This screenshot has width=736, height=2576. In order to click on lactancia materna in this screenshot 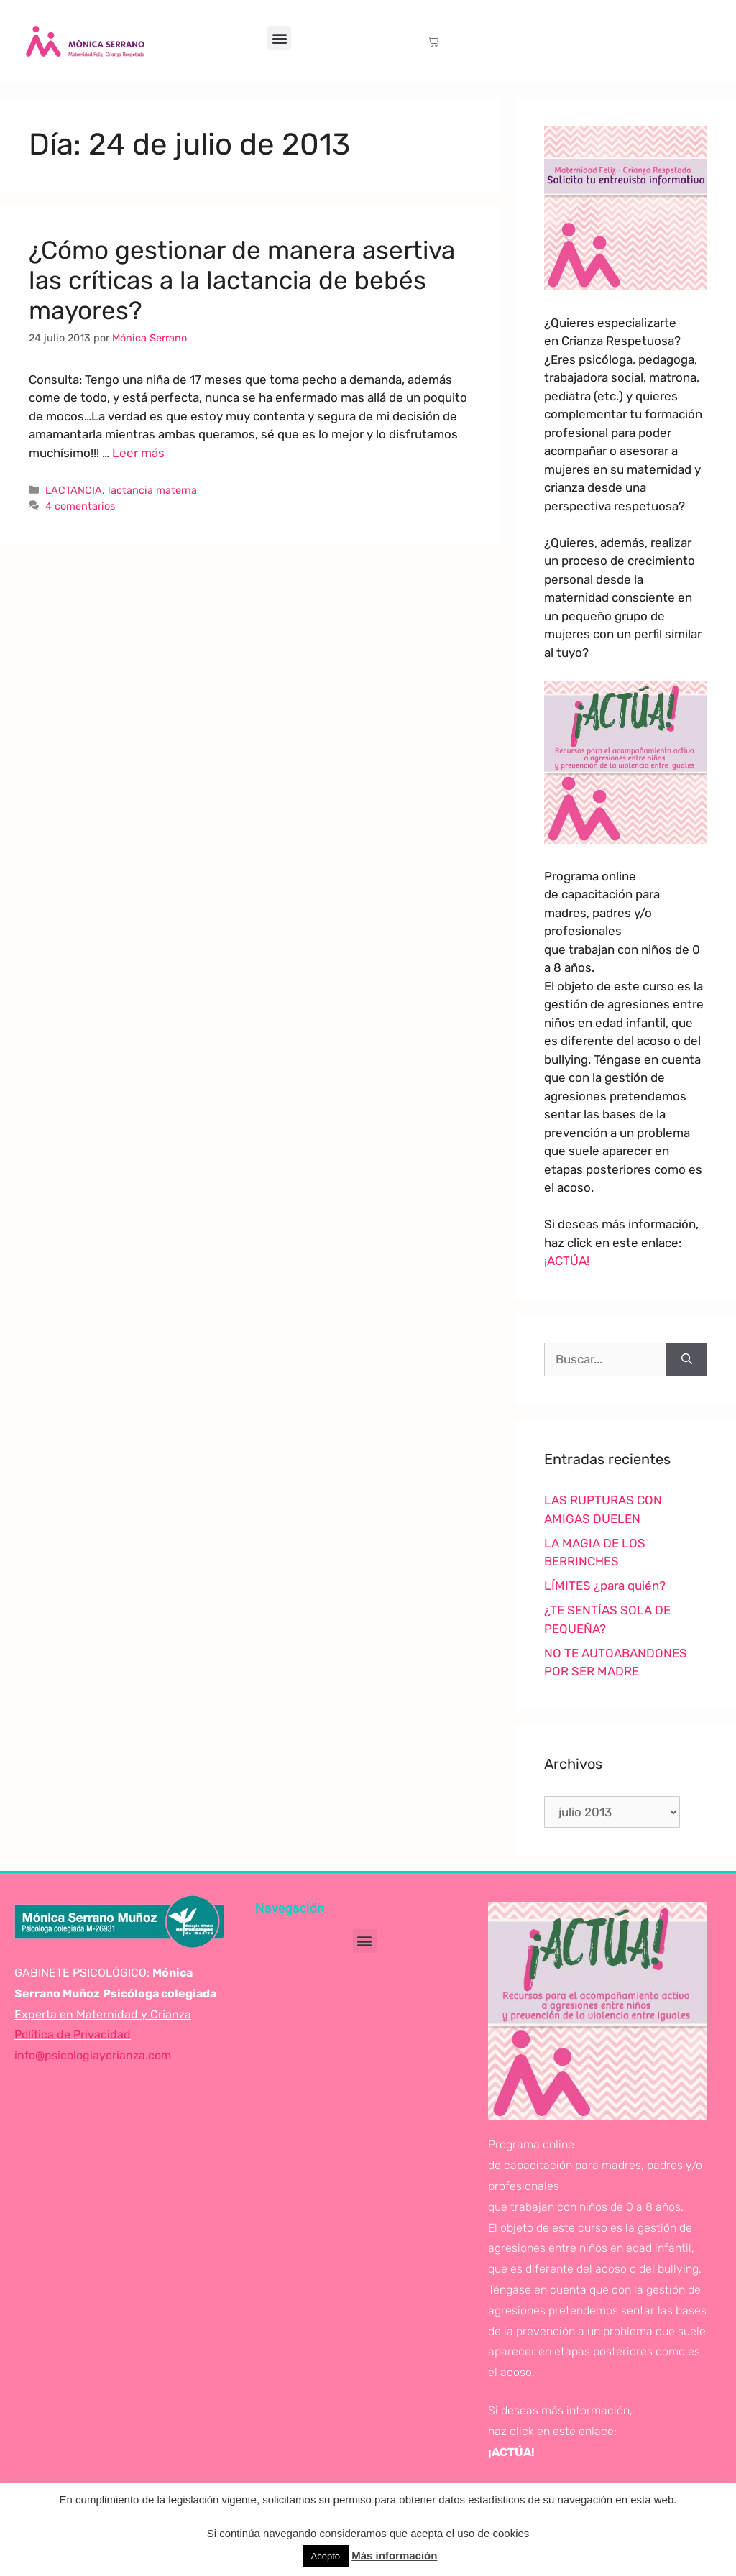, I will do `click(152, 490)`.